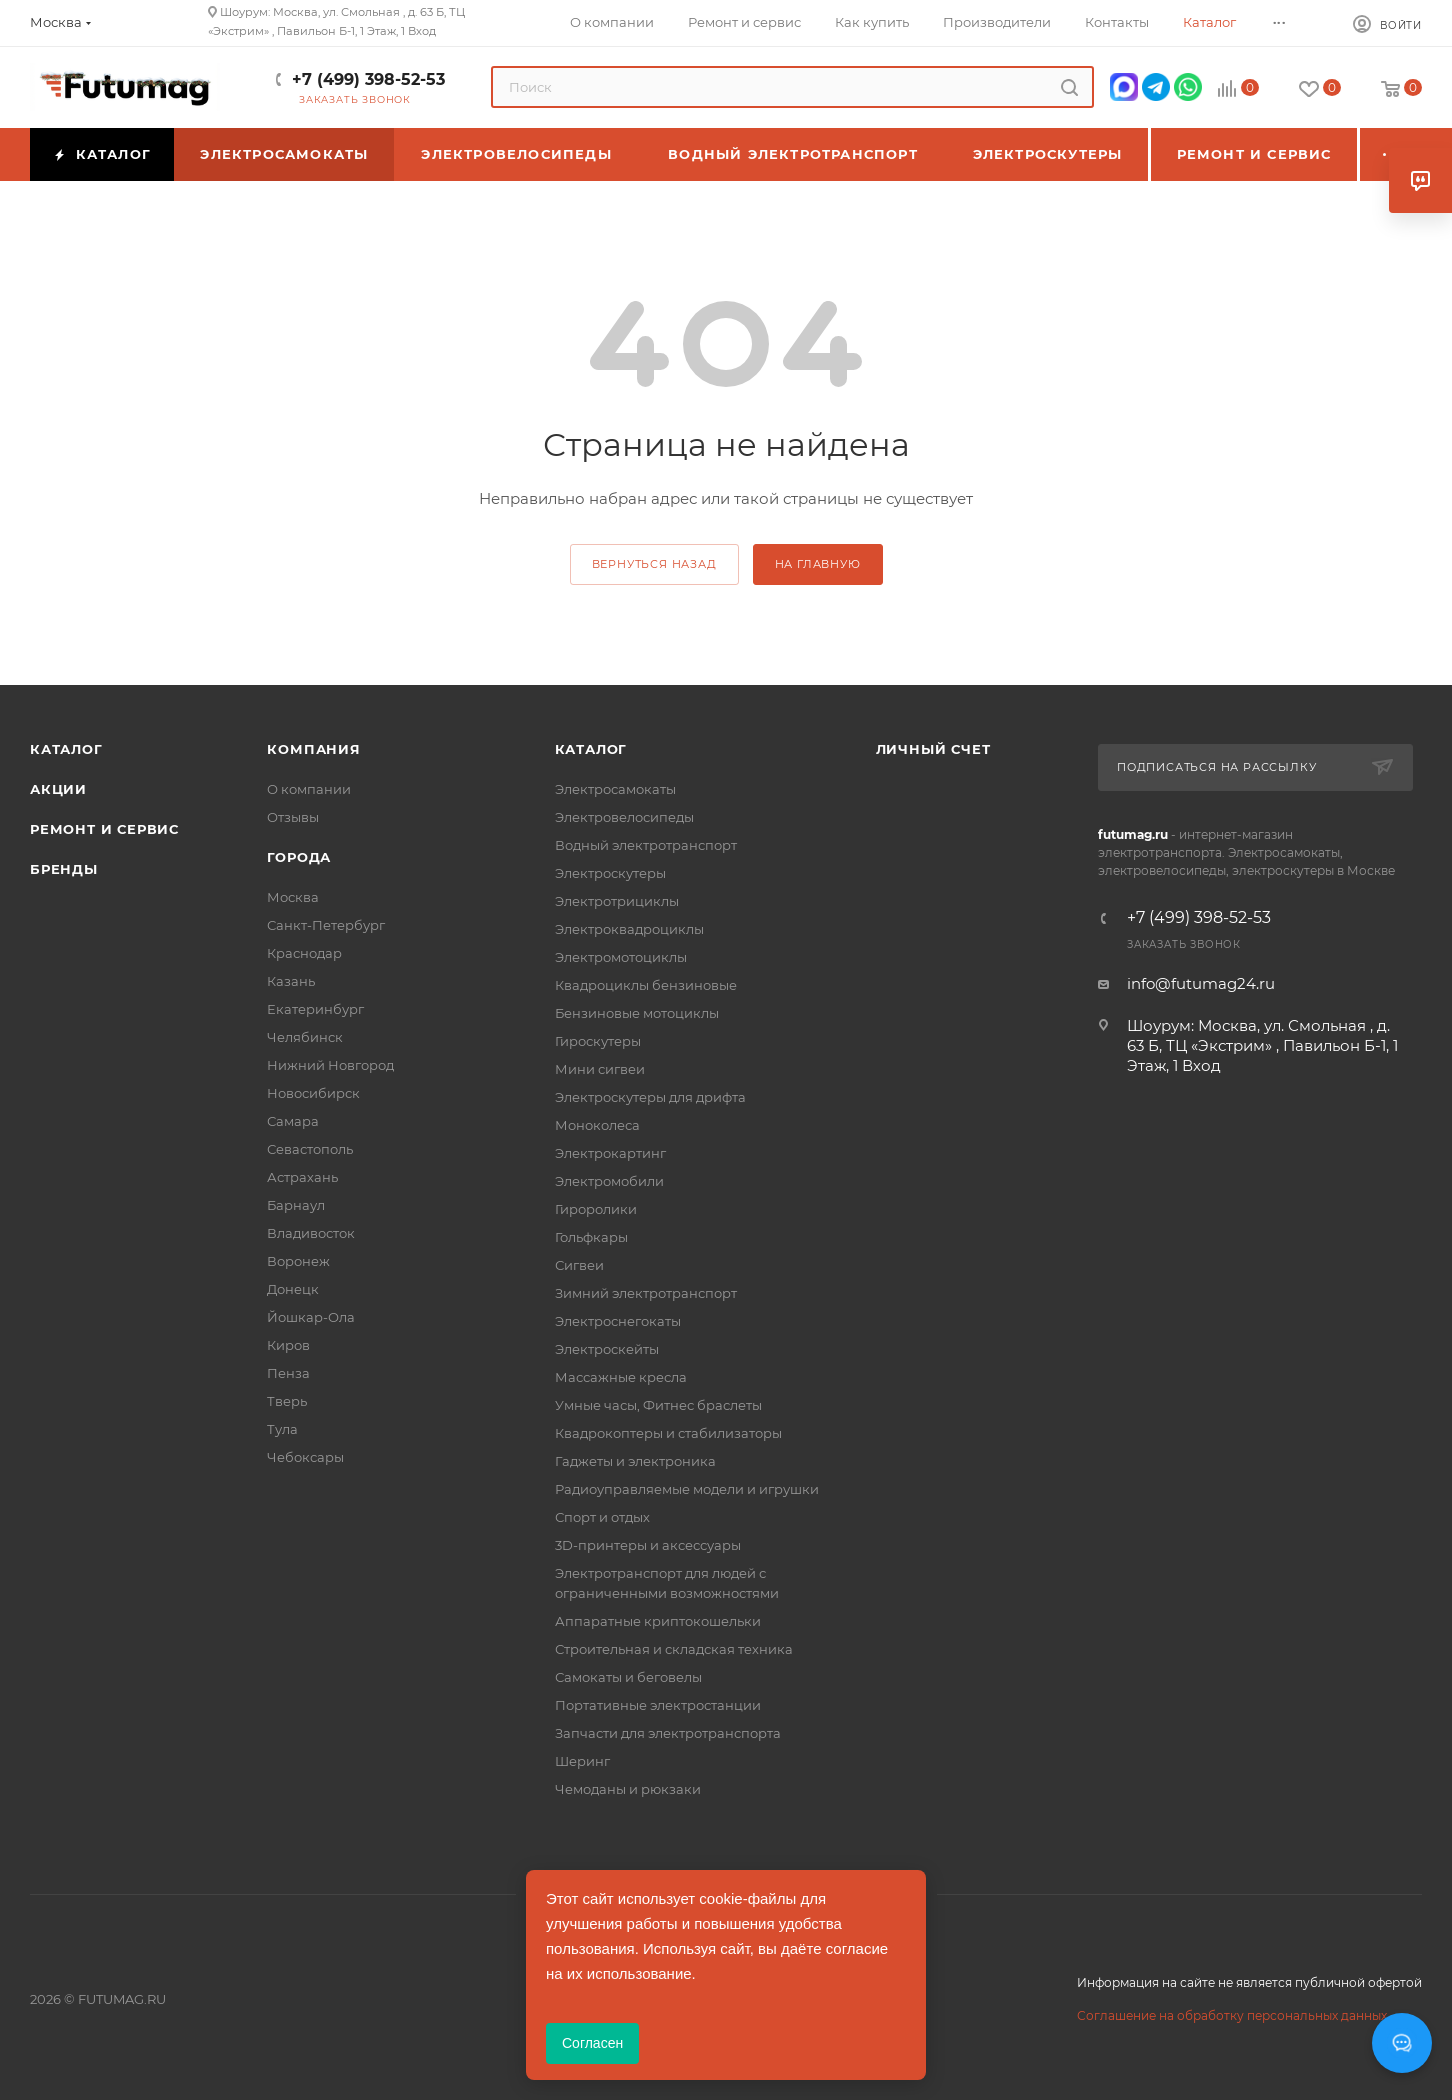 The height and width of the screenshot is (2100, 1452). I want to click on Согласен, so click(592, 2043).